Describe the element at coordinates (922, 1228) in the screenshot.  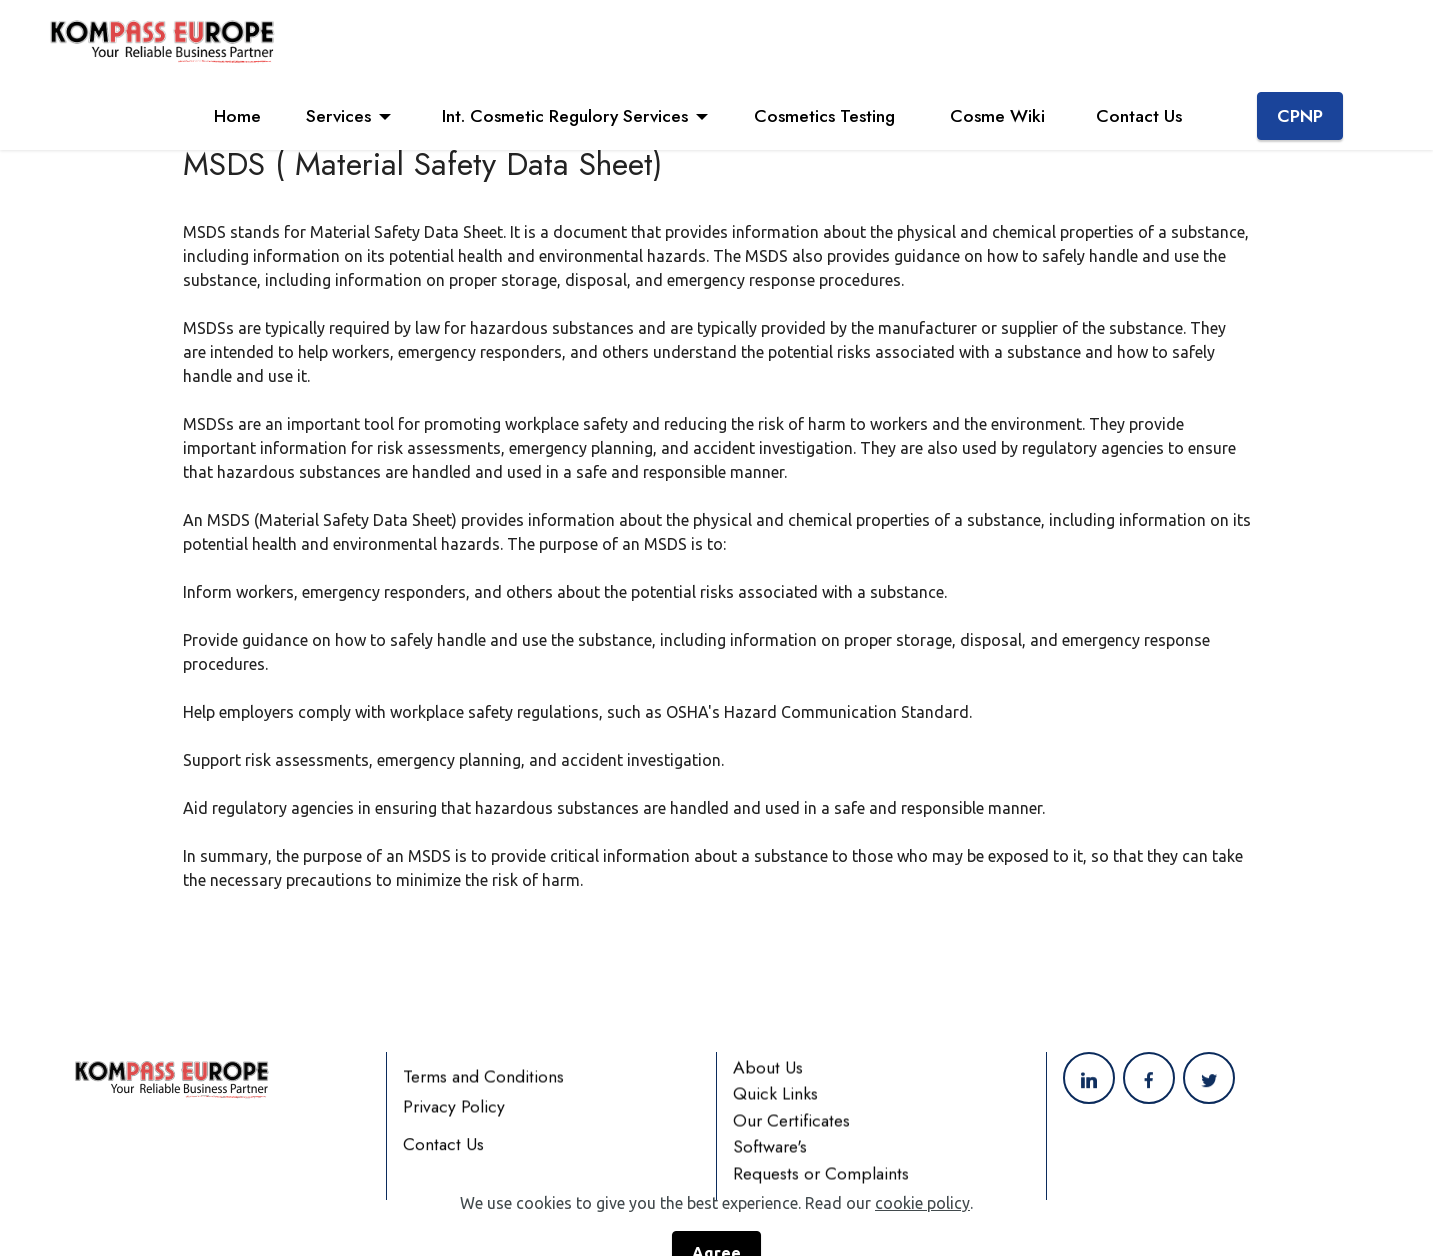
I see `cookie policy` at that location.